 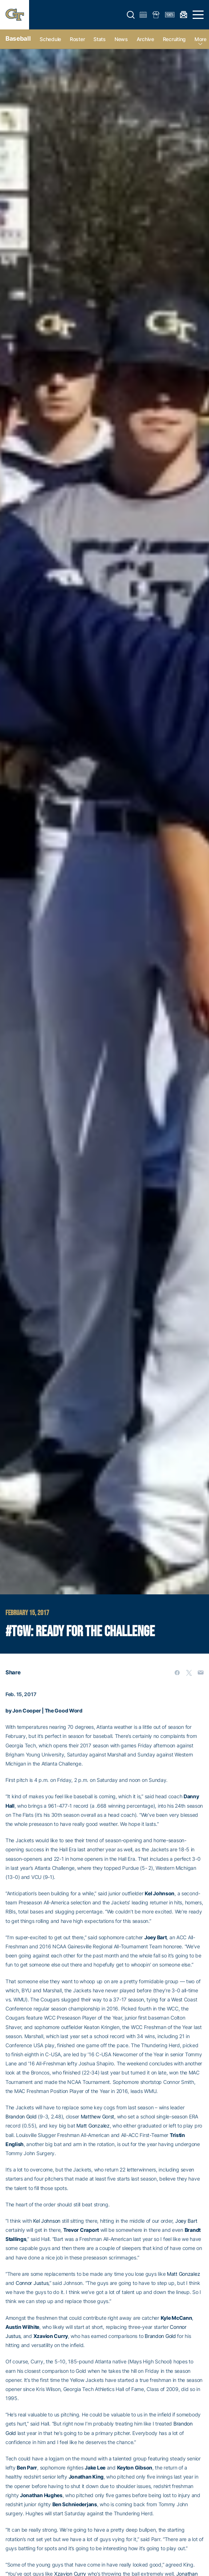 What do you see at coordinates (121, 39) in the screenshot?
I see `News` at bounding box center [121, 39].